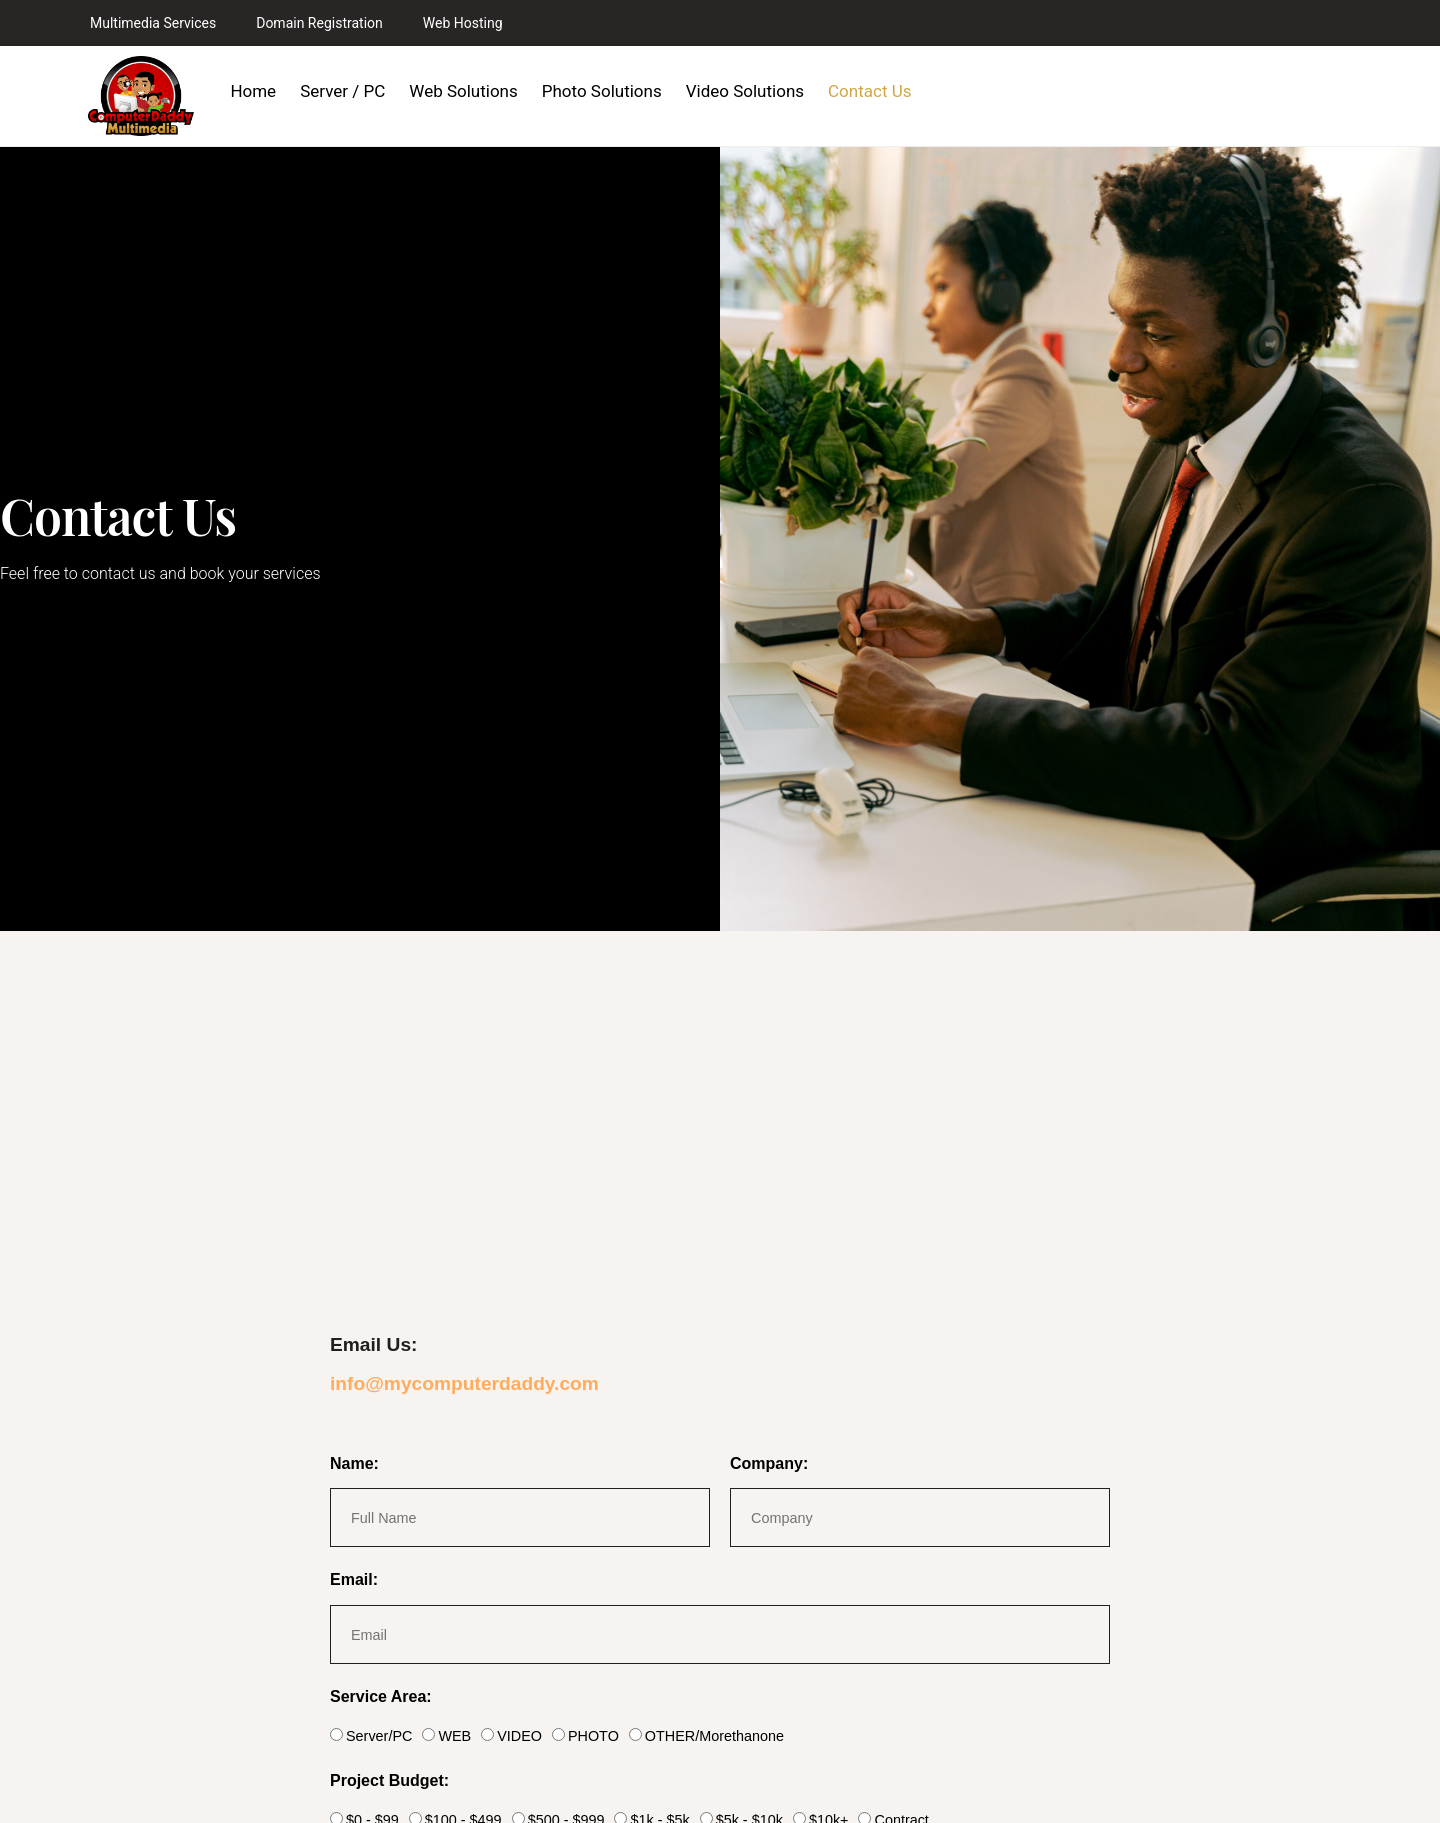 This screenshot has width=1440, height=1823. I want to click on VIDEO, so click(519, 1736).